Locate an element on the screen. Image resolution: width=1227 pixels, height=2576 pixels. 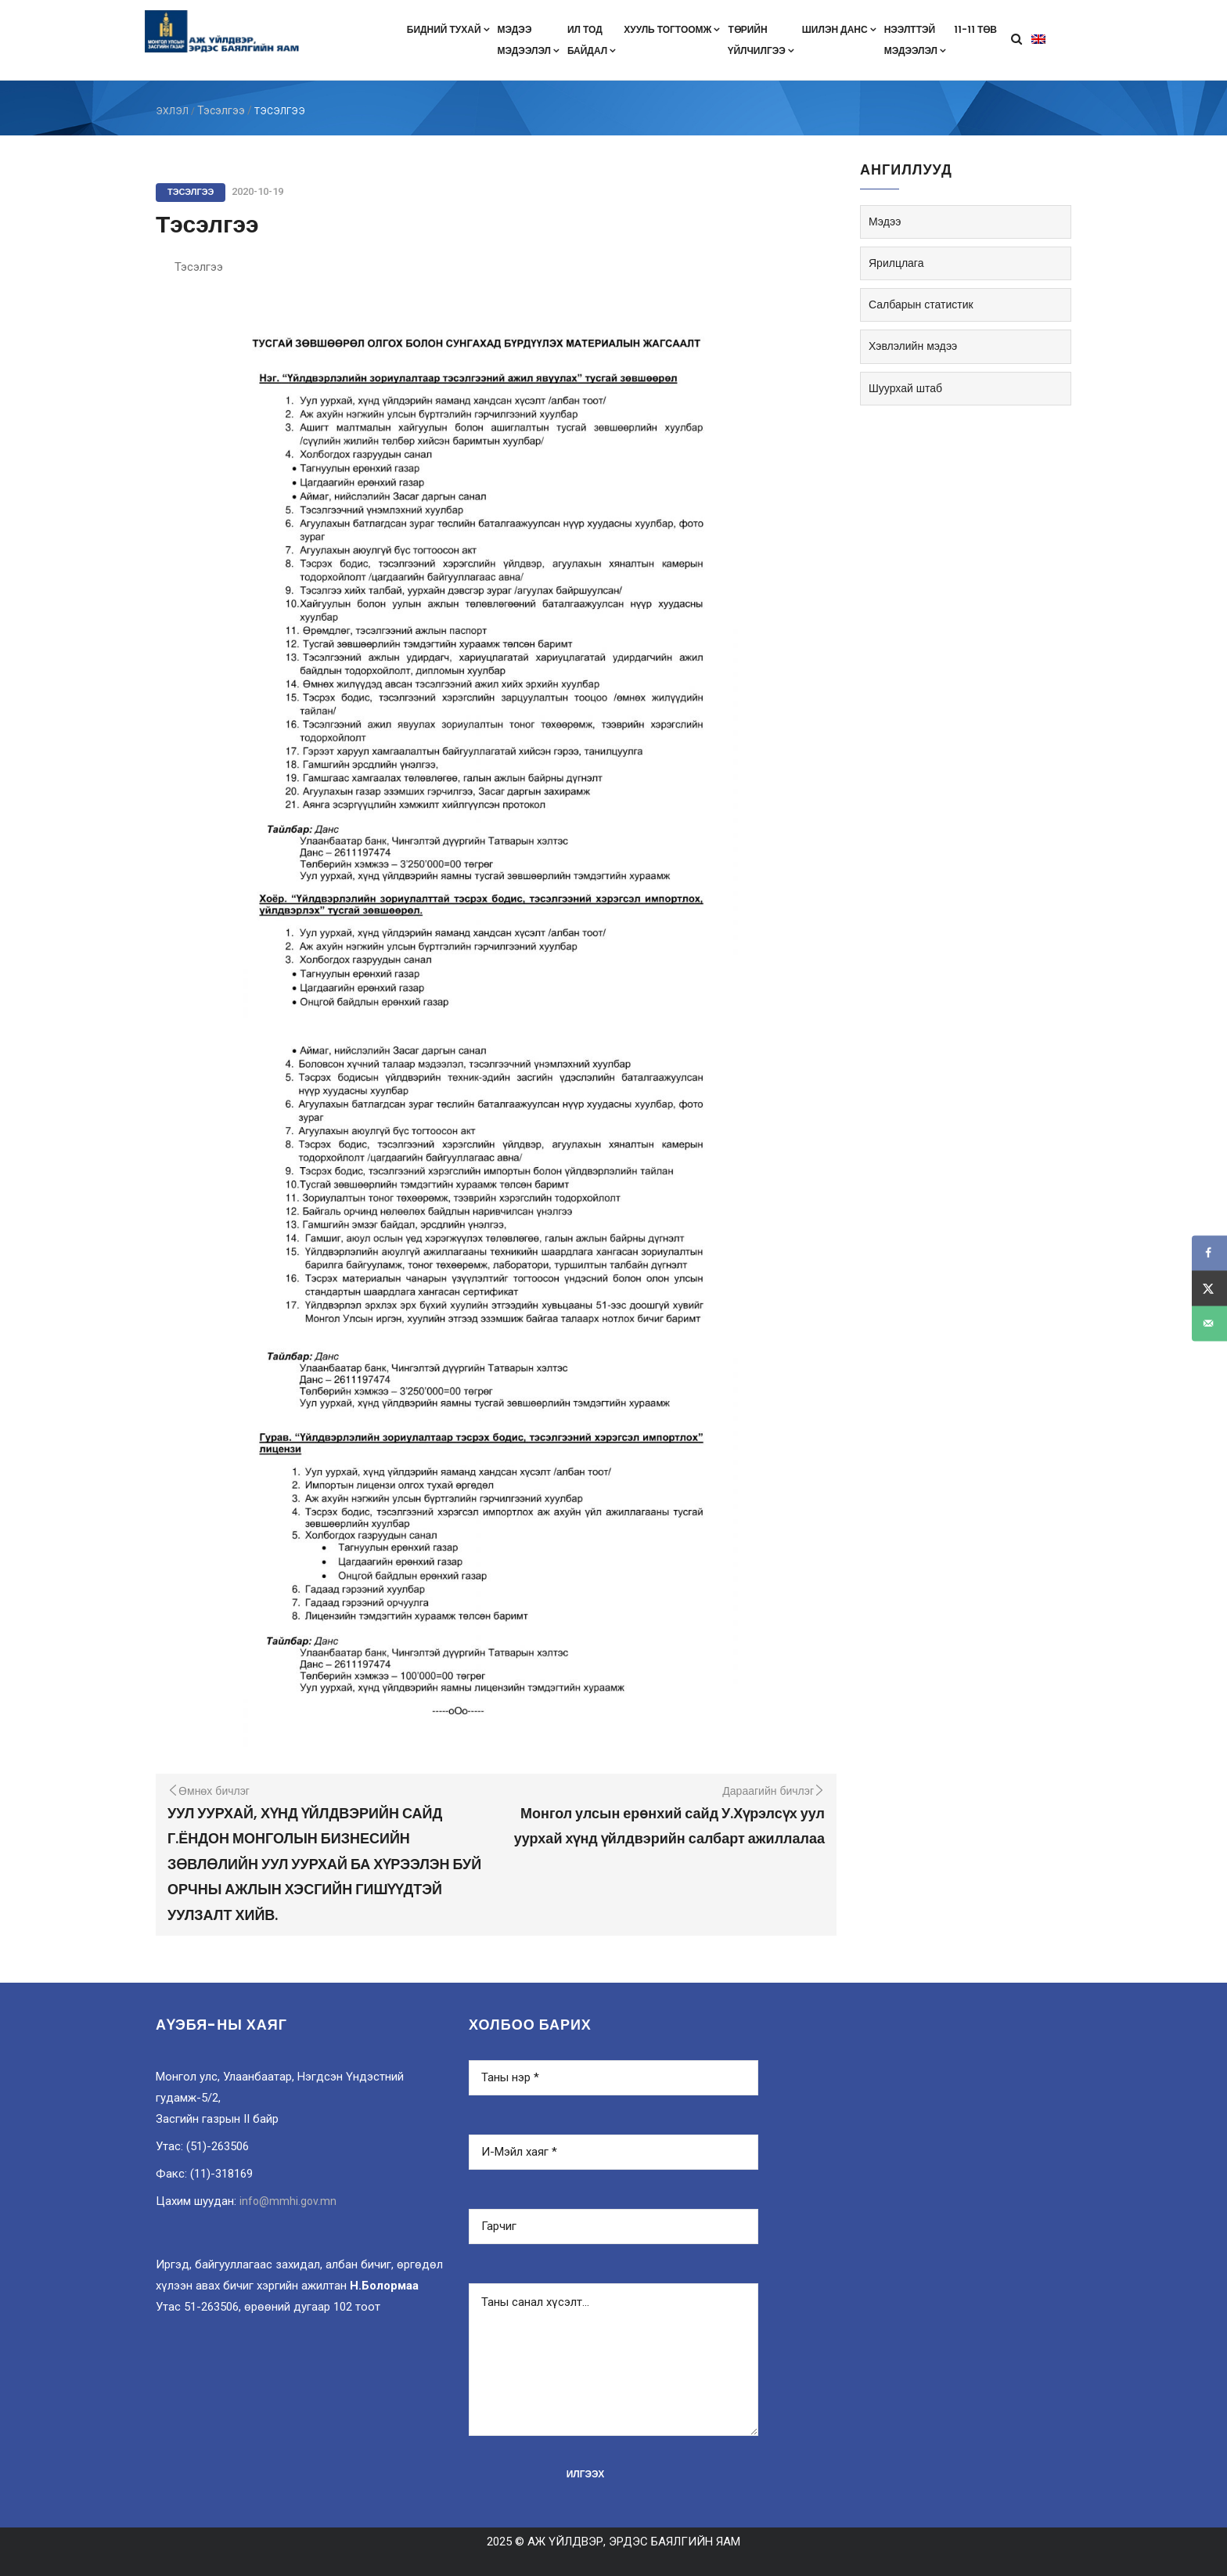
[Share on X] is located at coordinates (1209, 1288).